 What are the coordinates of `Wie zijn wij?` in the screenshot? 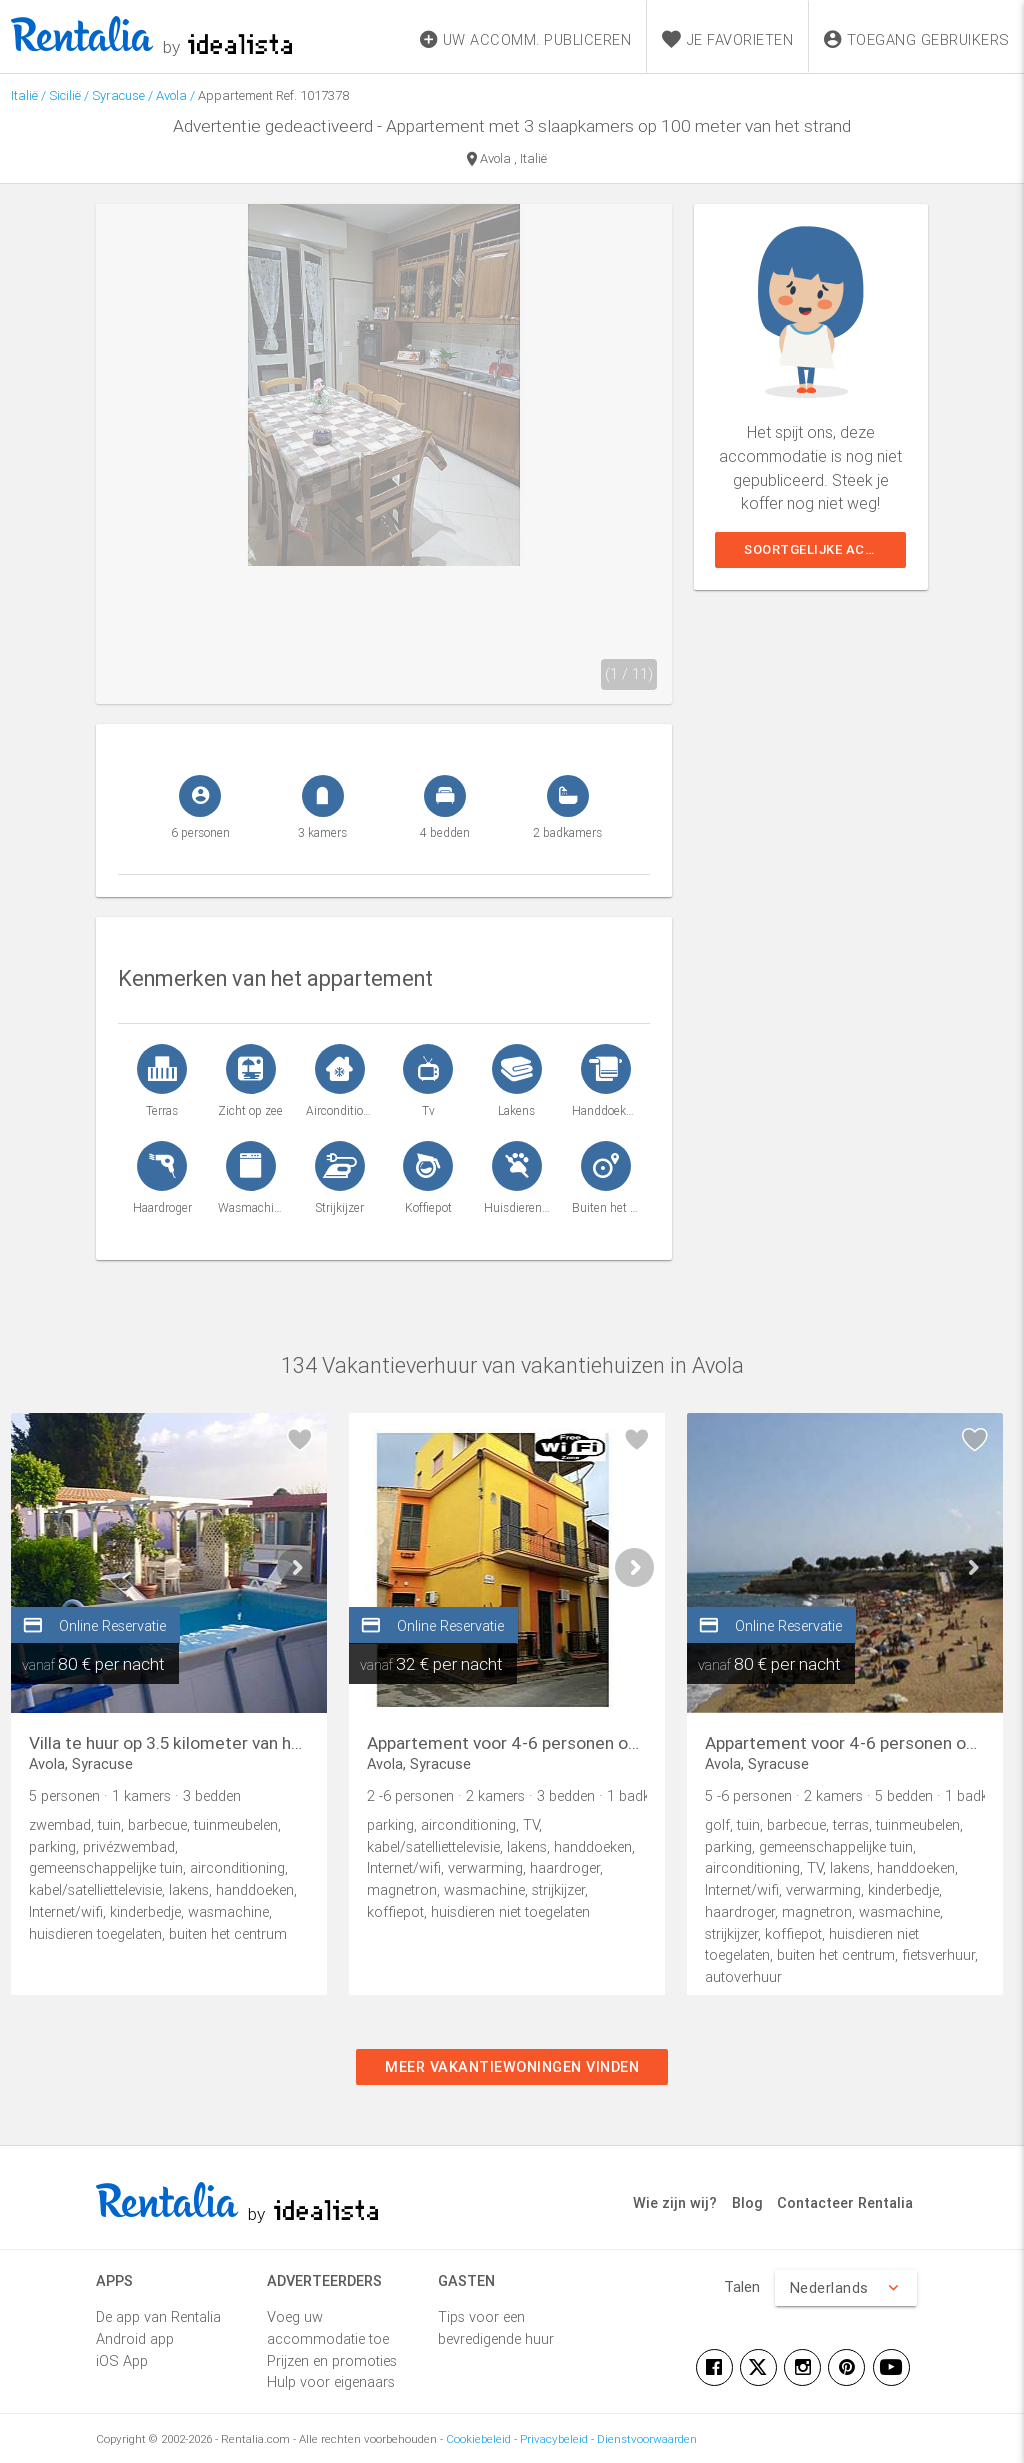 It's located at (675, 2202).